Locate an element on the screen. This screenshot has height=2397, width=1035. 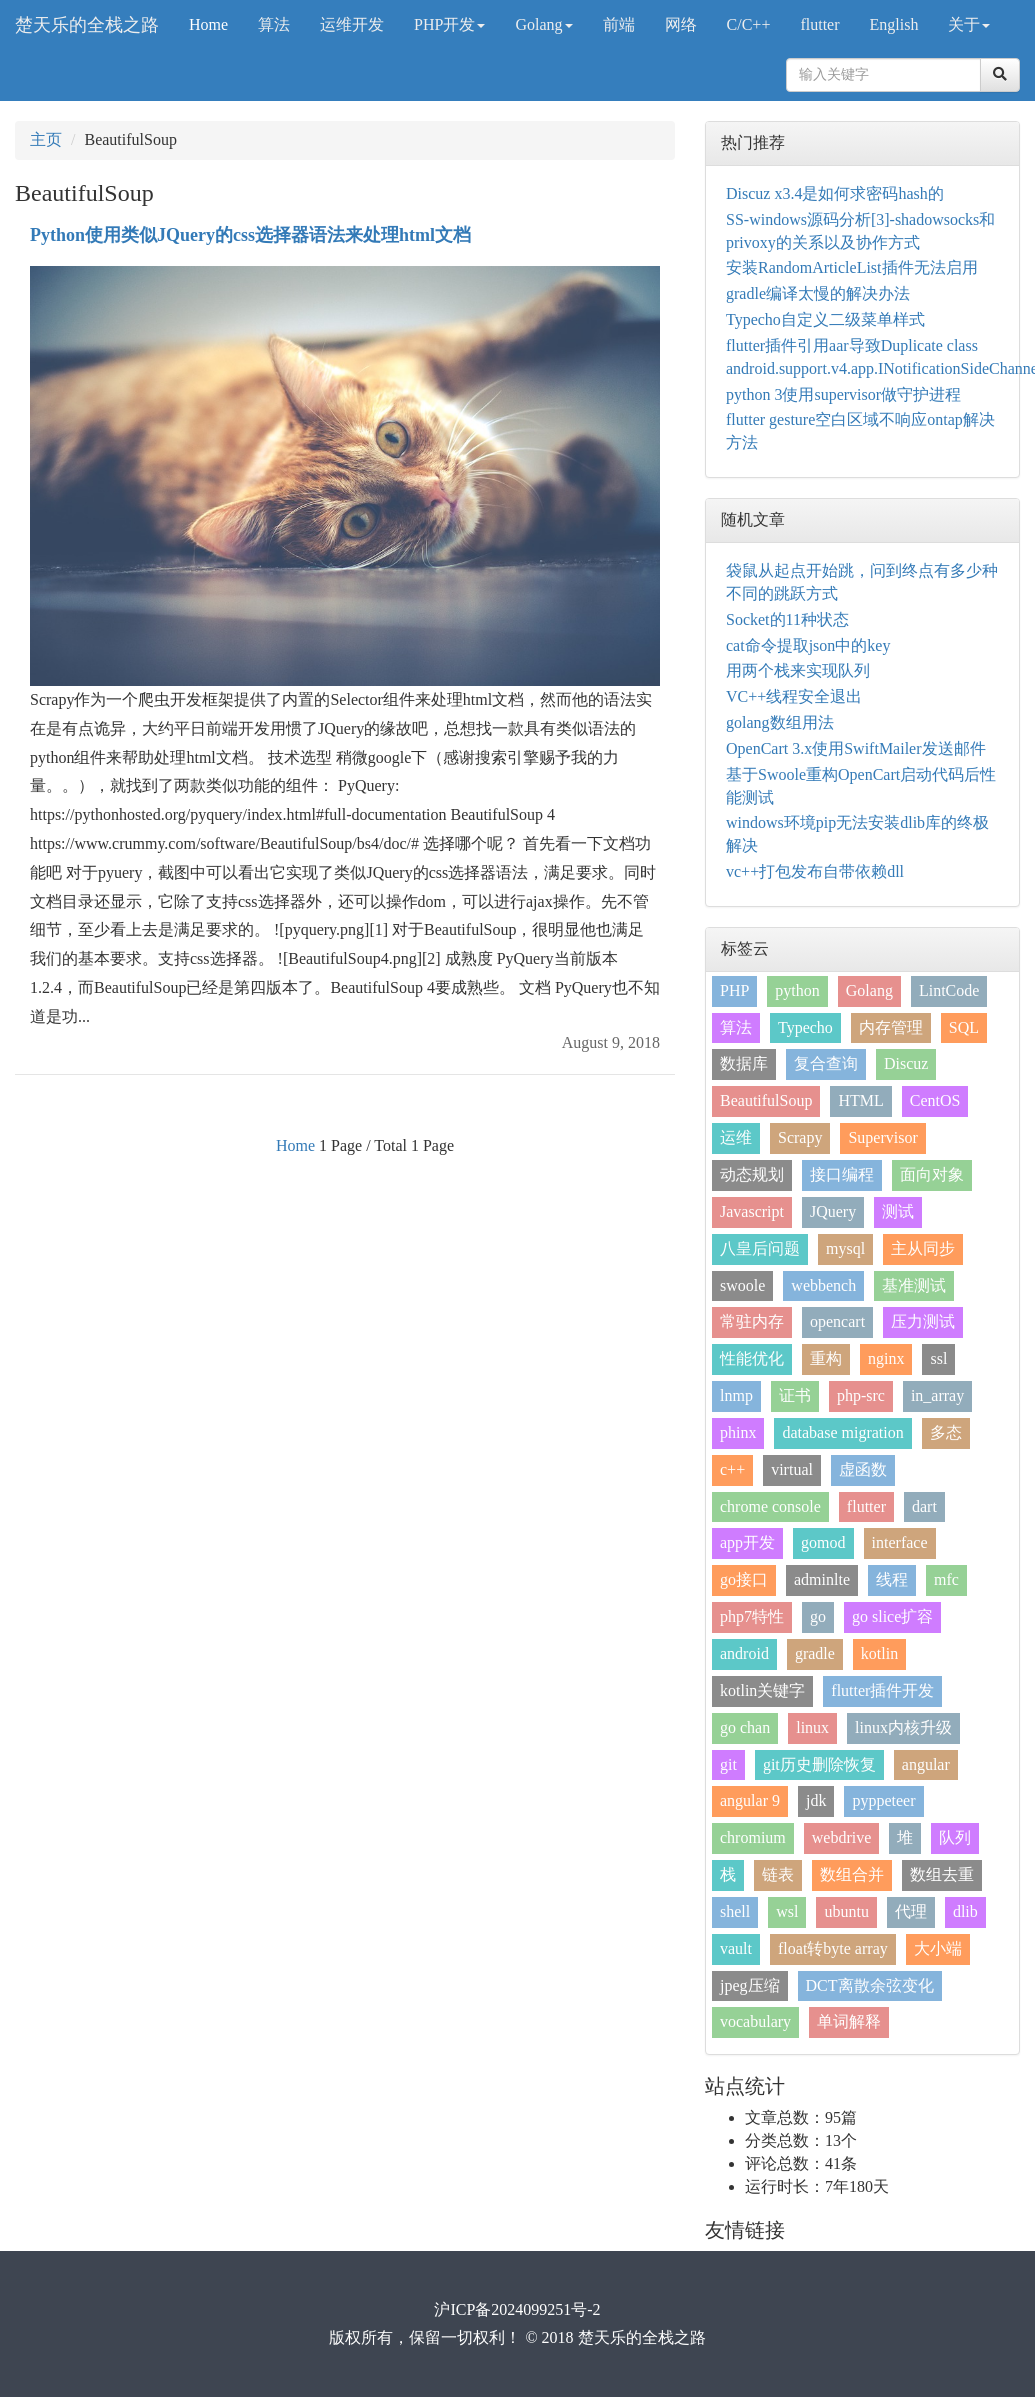
面向对象 is located at coordinates (932, 1174).